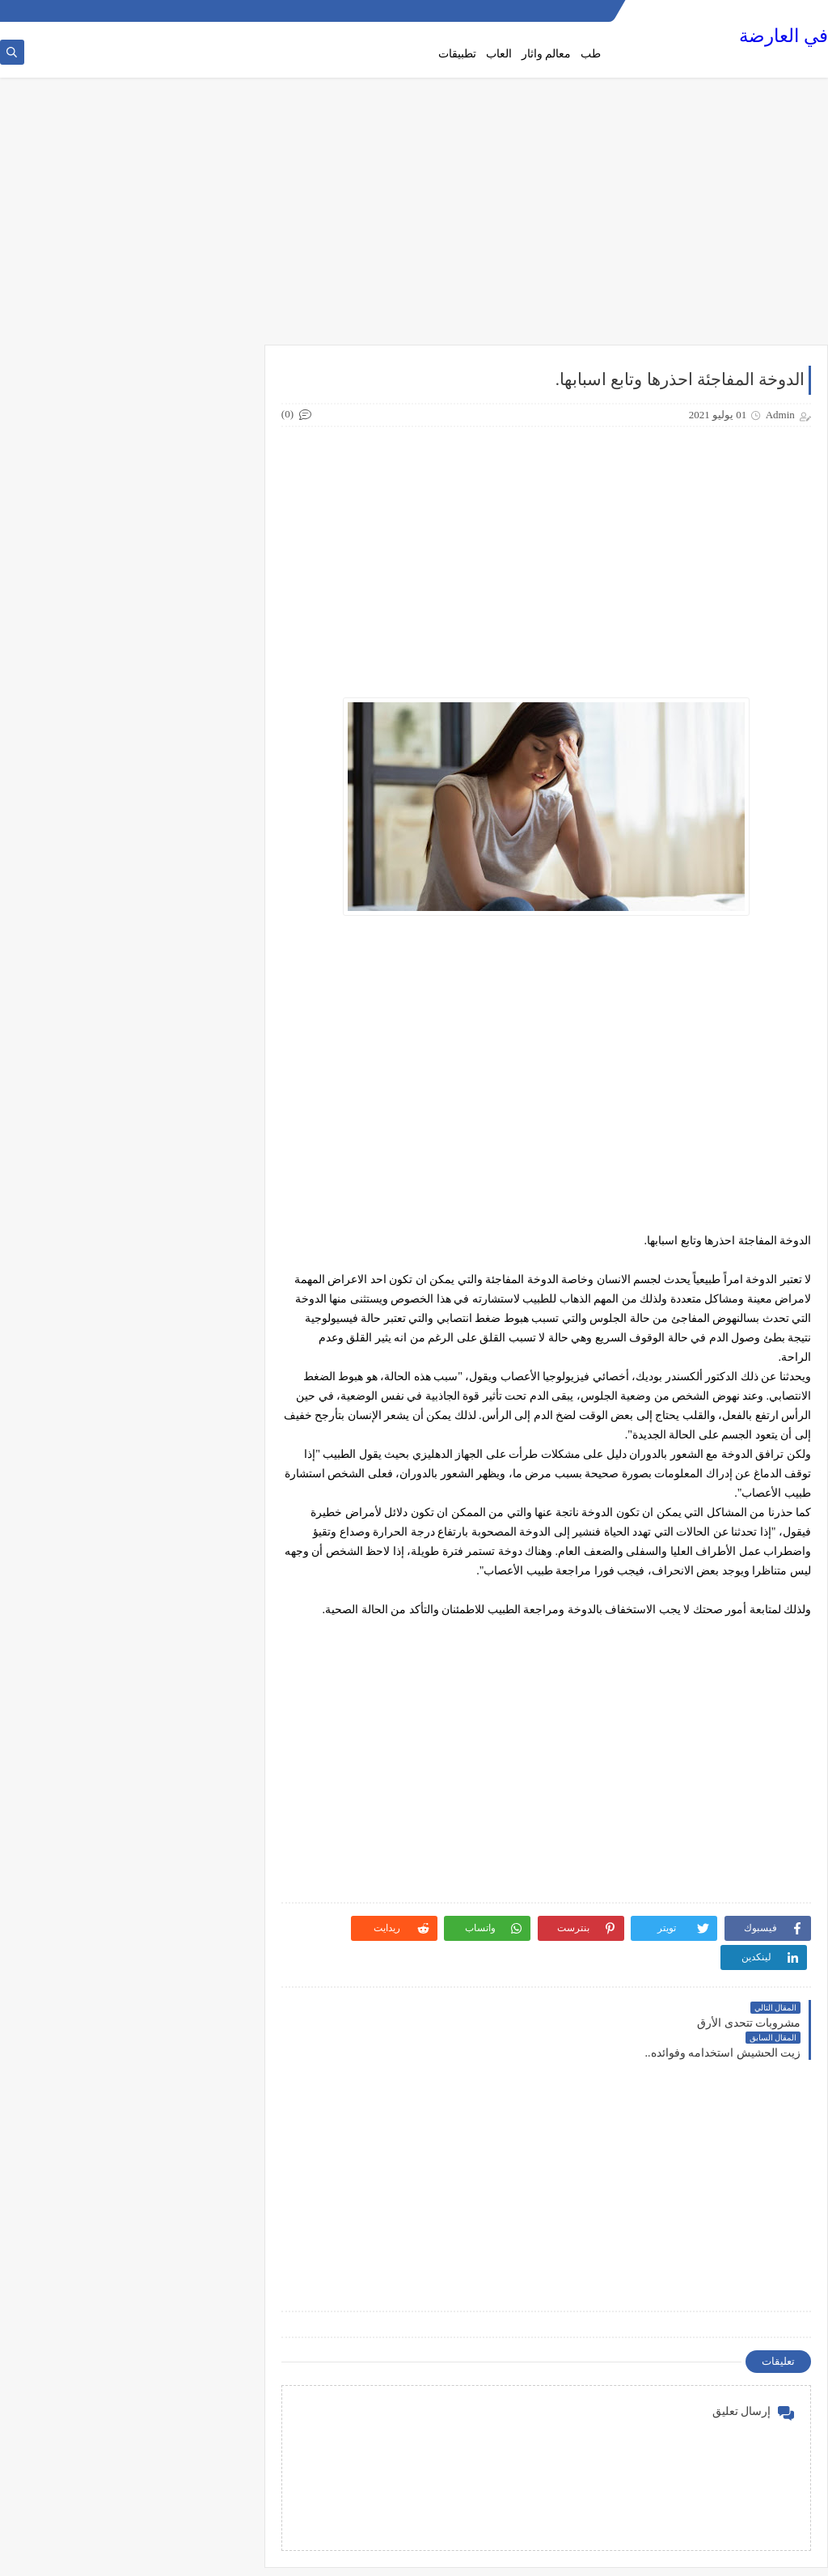 The height and width of the screenshot is (2576, 828). What do you see at coordinates (179, 1483) in the screenshot?
I see `دليل القيادة في دبي` at bounding box center [179, 1483].